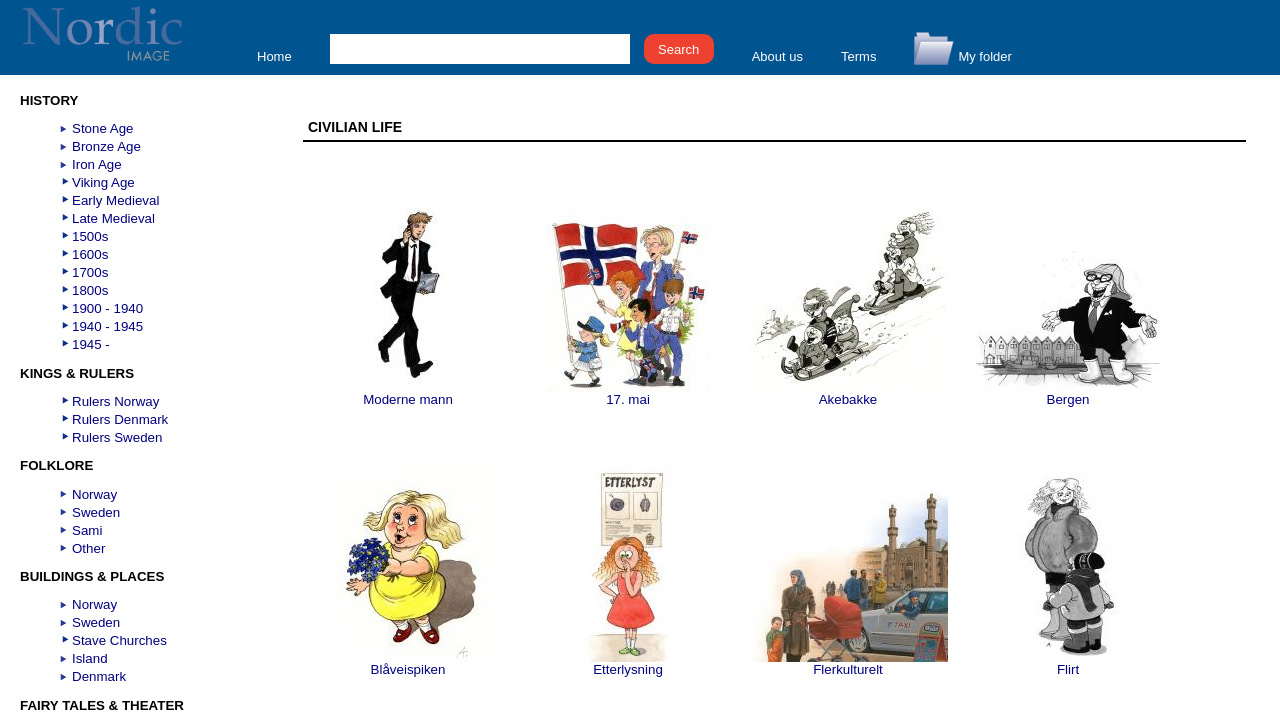 Image resolution: width=1280 pixels, height=726 pixels. What do you see at coordinates (628, 393) in the screenshot?
I see `17. mai` at bounding box center [628, 393].